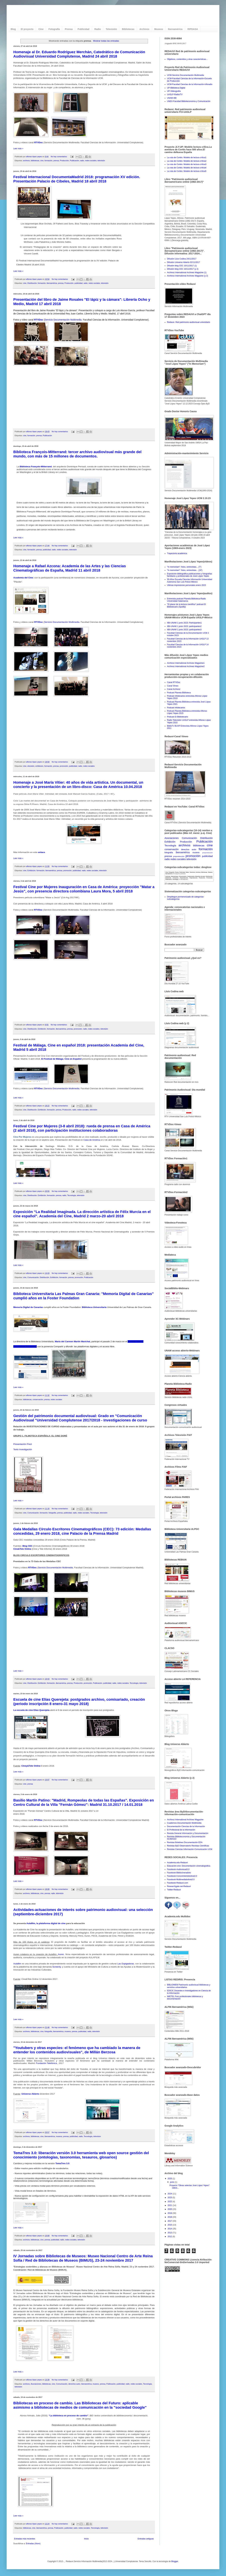 This screenshot has height=2576, width=226. What do you see at coordinates (186, 272) in the screenshot?
I see `Archivoz International Archives Magazine (1)` at bounding box center [186, 272].